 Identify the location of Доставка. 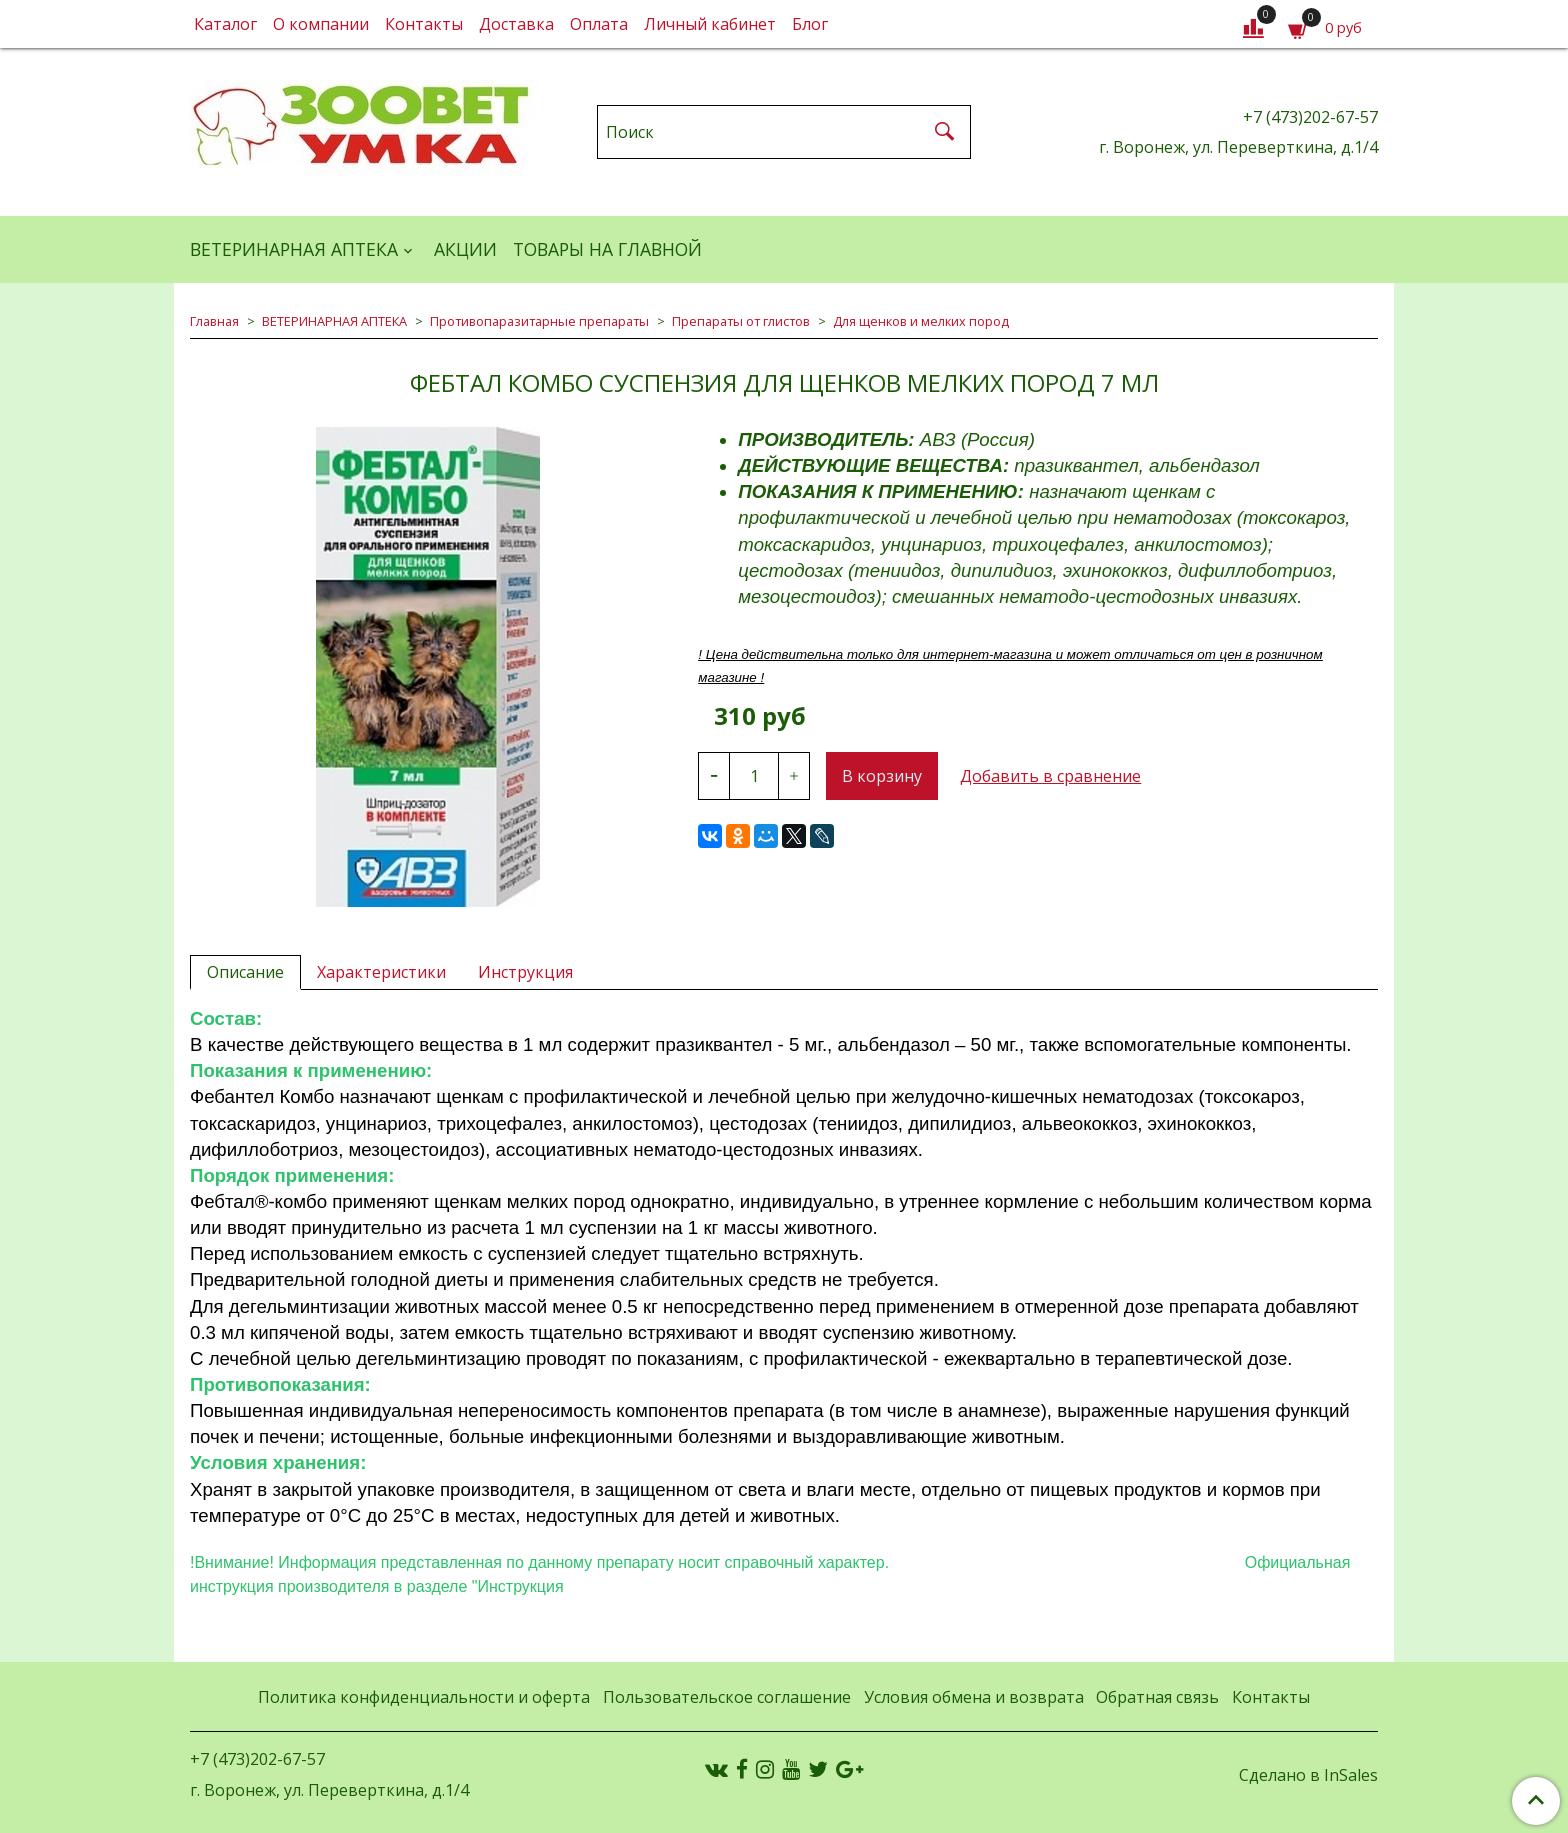
(516, 24).